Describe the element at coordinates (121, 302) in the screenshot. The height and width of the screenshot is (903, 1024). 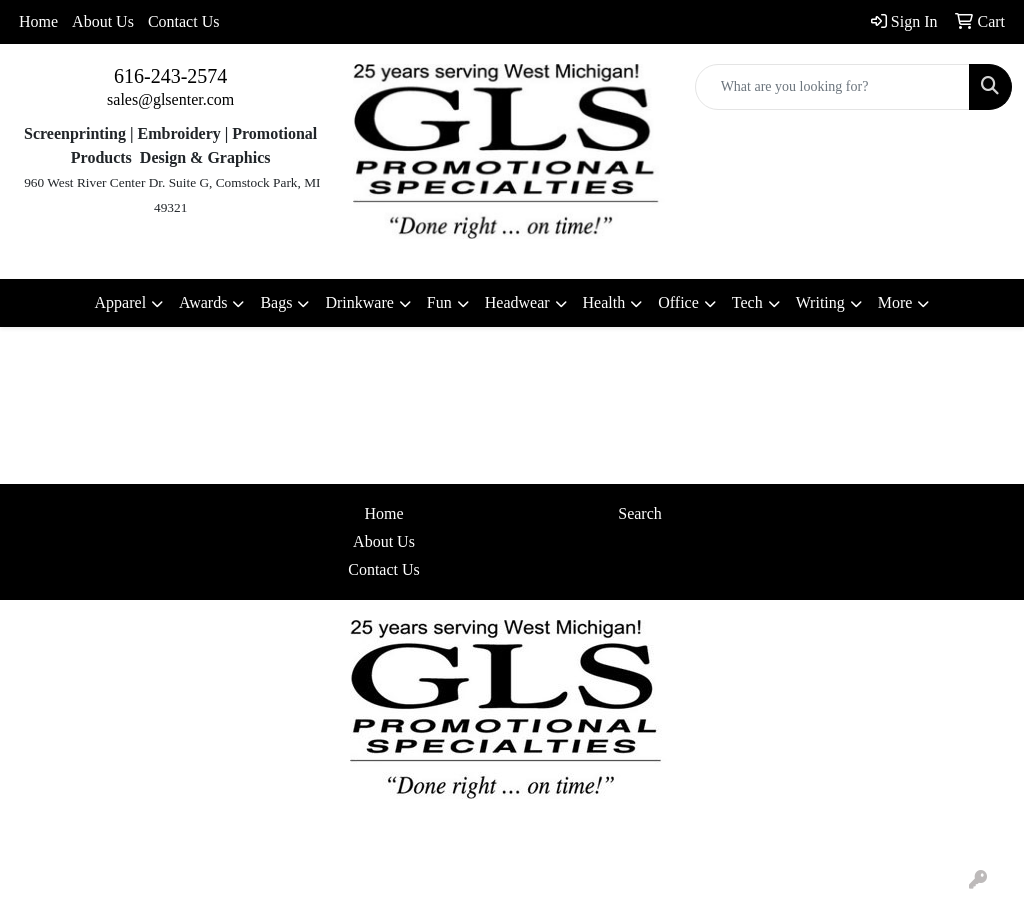
I see `Apparel [button]` at that location.